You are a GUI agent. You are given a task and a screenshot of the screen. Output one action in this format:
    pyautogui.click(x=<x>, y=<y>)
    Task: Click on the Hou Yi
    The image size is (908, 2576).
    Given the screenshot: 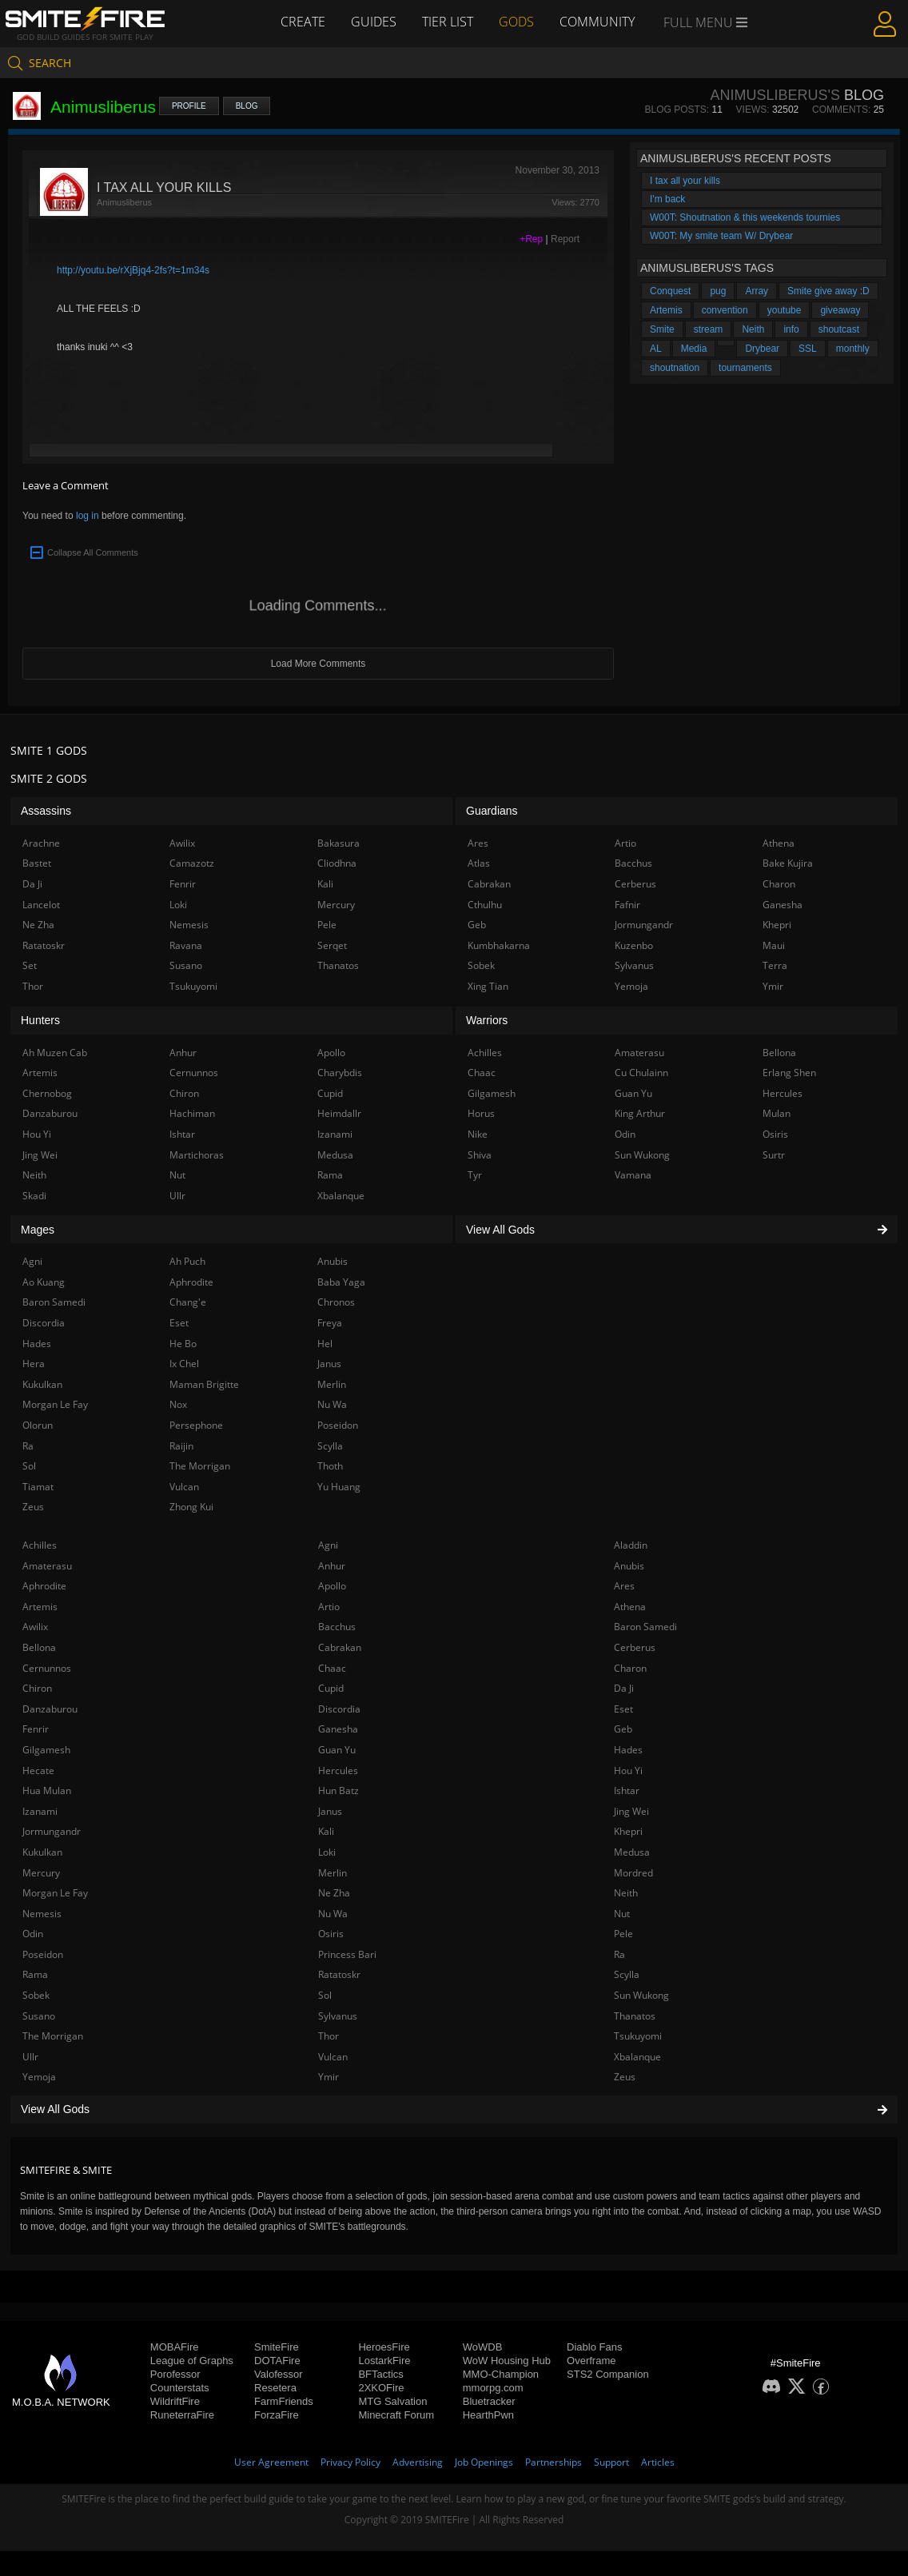 What is the action you would take?
    pyautogui.click(x=628, y=1770)
    